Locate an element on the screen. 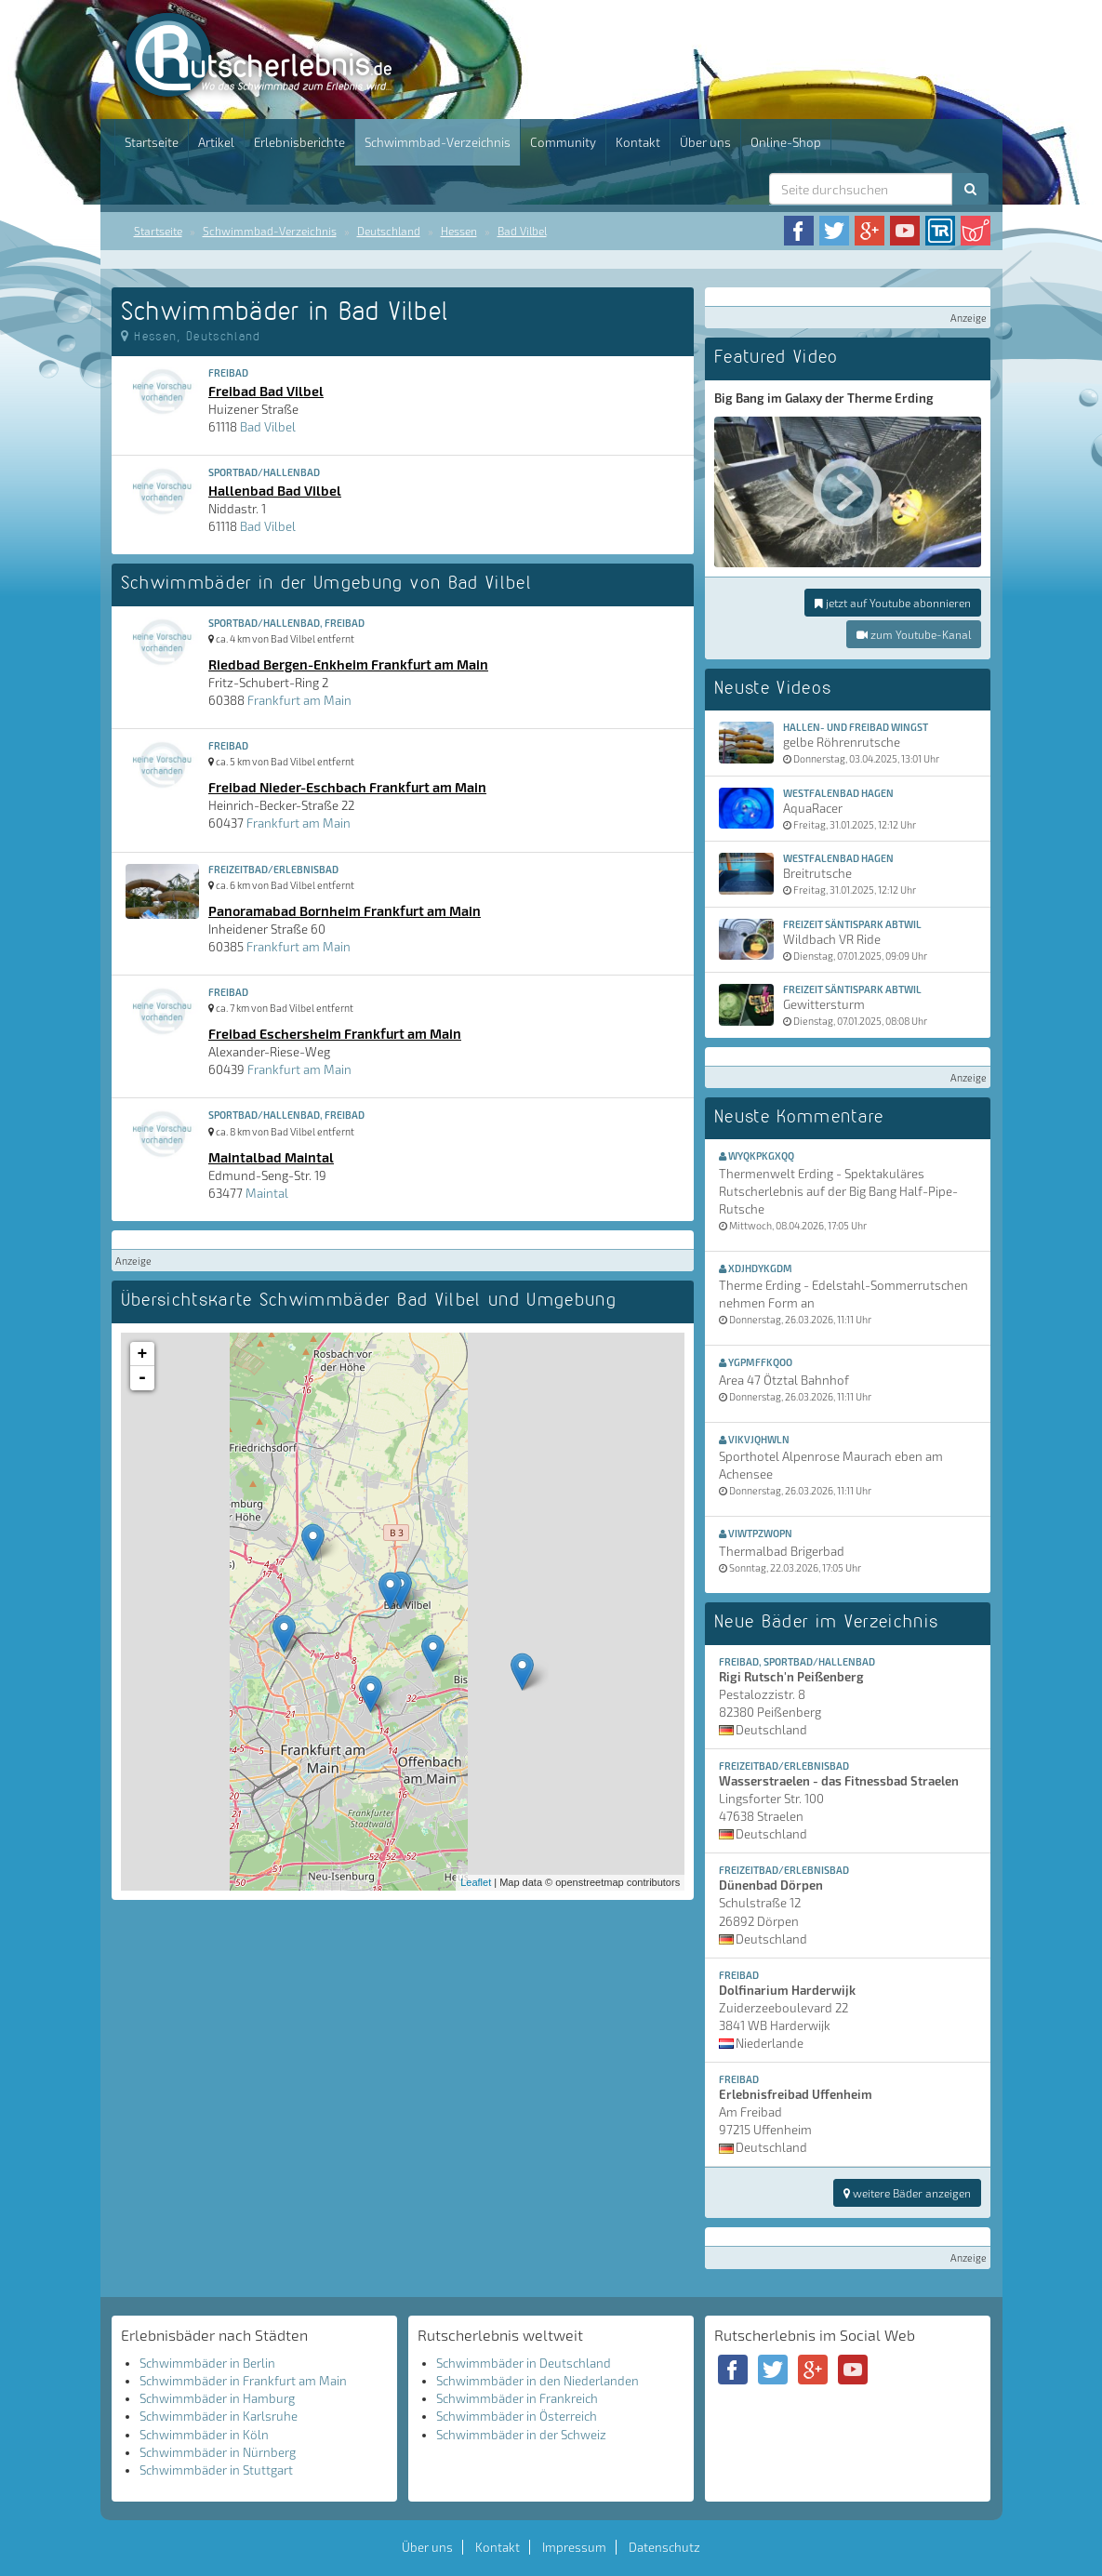  Leaflet is located at coordinates (475, 1882).